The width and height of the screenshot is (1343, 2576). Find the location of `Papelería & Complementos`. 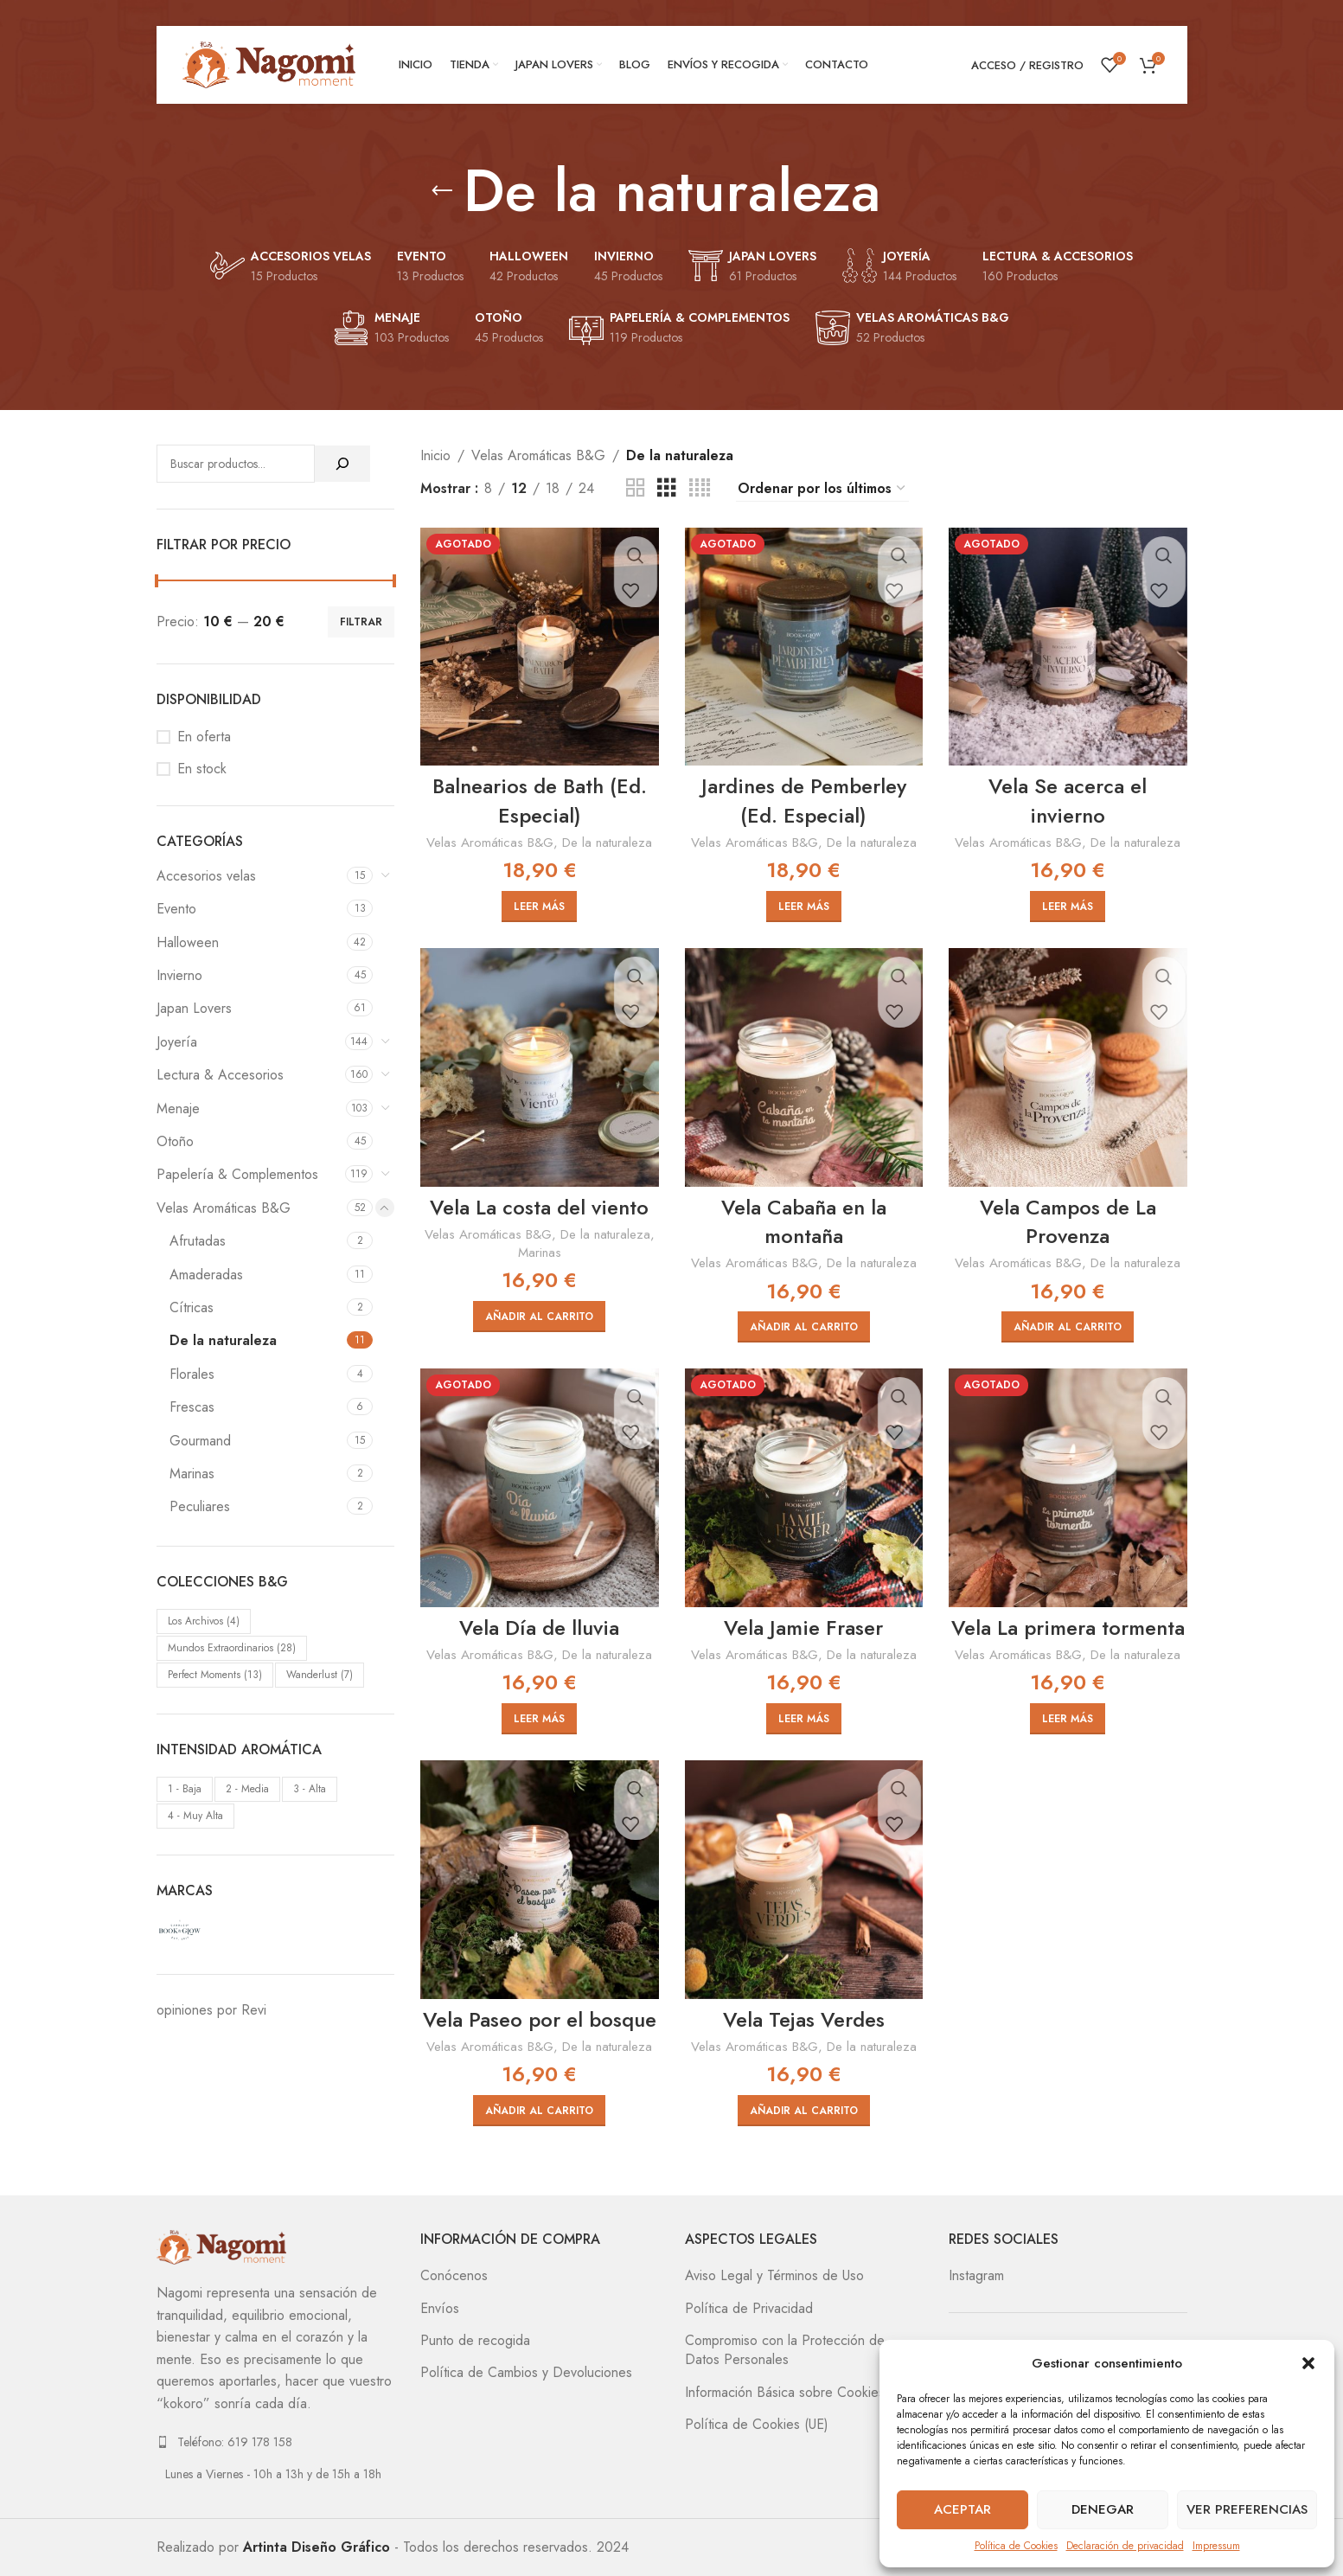

Papelería & Complementos is located at coordinates (237, 1174).